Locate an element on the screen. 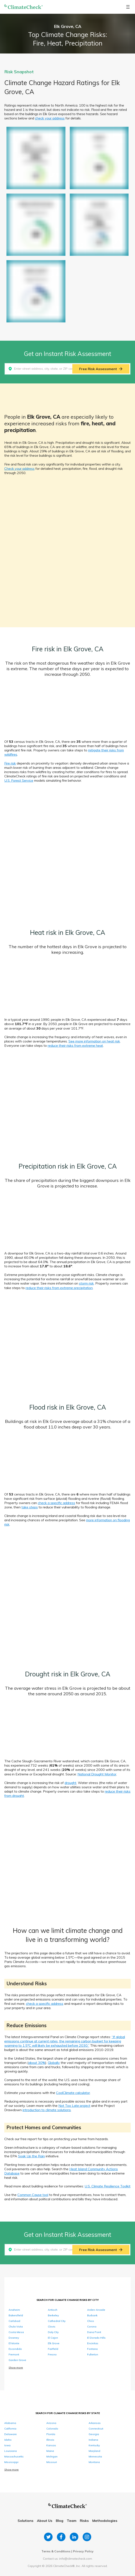  Chula Vista is located at coordinates (16, 2326).